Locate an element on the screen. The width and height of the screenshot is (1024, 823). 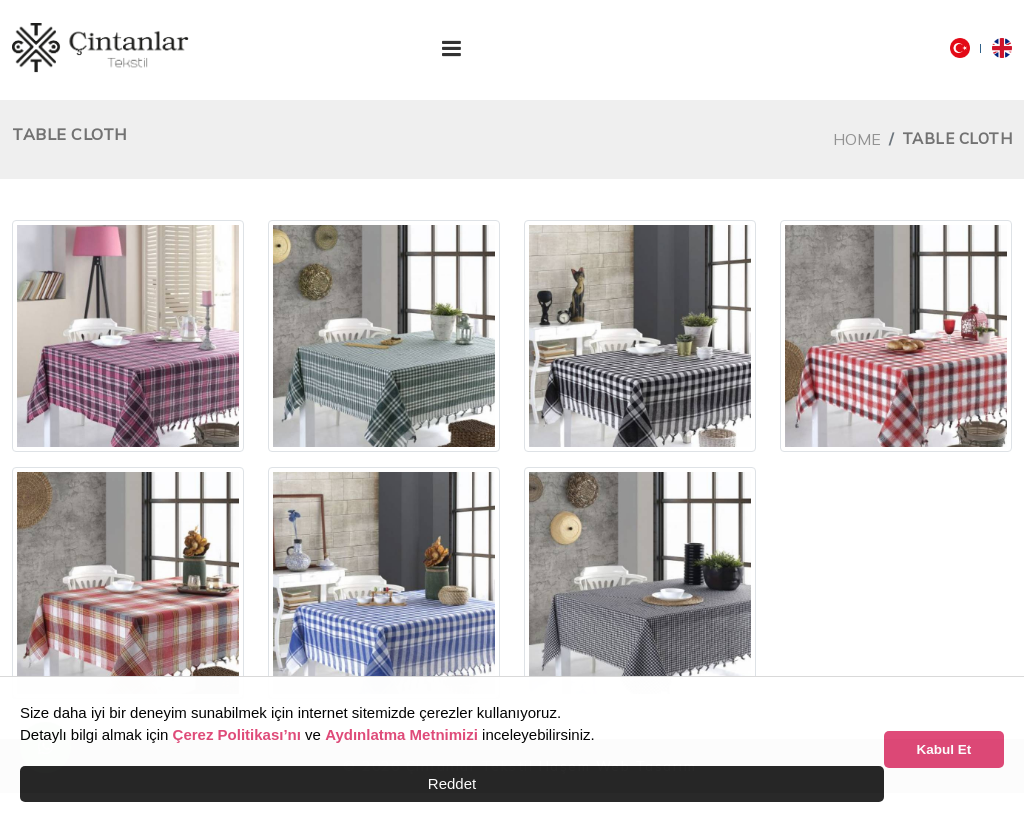
Kabul Et [button] is located at coordinates (944, 749).